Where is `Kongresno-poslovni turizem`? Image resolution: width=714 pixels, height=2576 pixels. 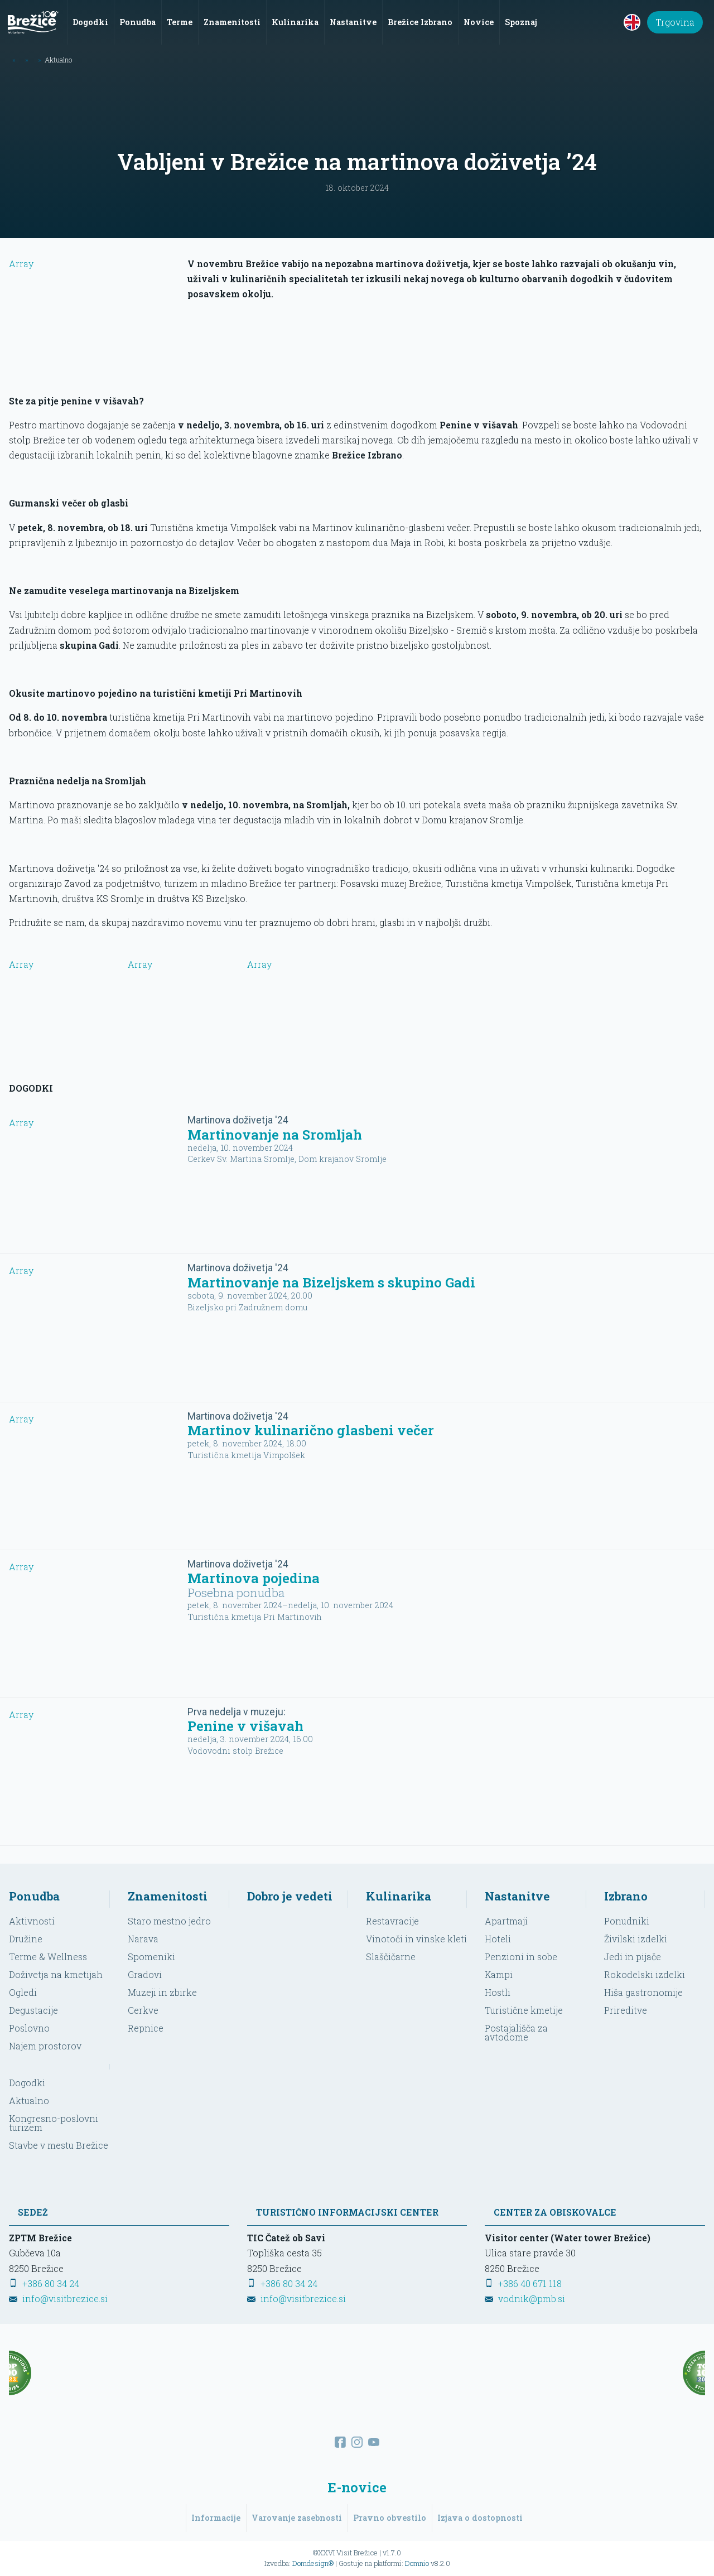
Kongresno-poslovni turizem is located at coordinates (53, 2122).